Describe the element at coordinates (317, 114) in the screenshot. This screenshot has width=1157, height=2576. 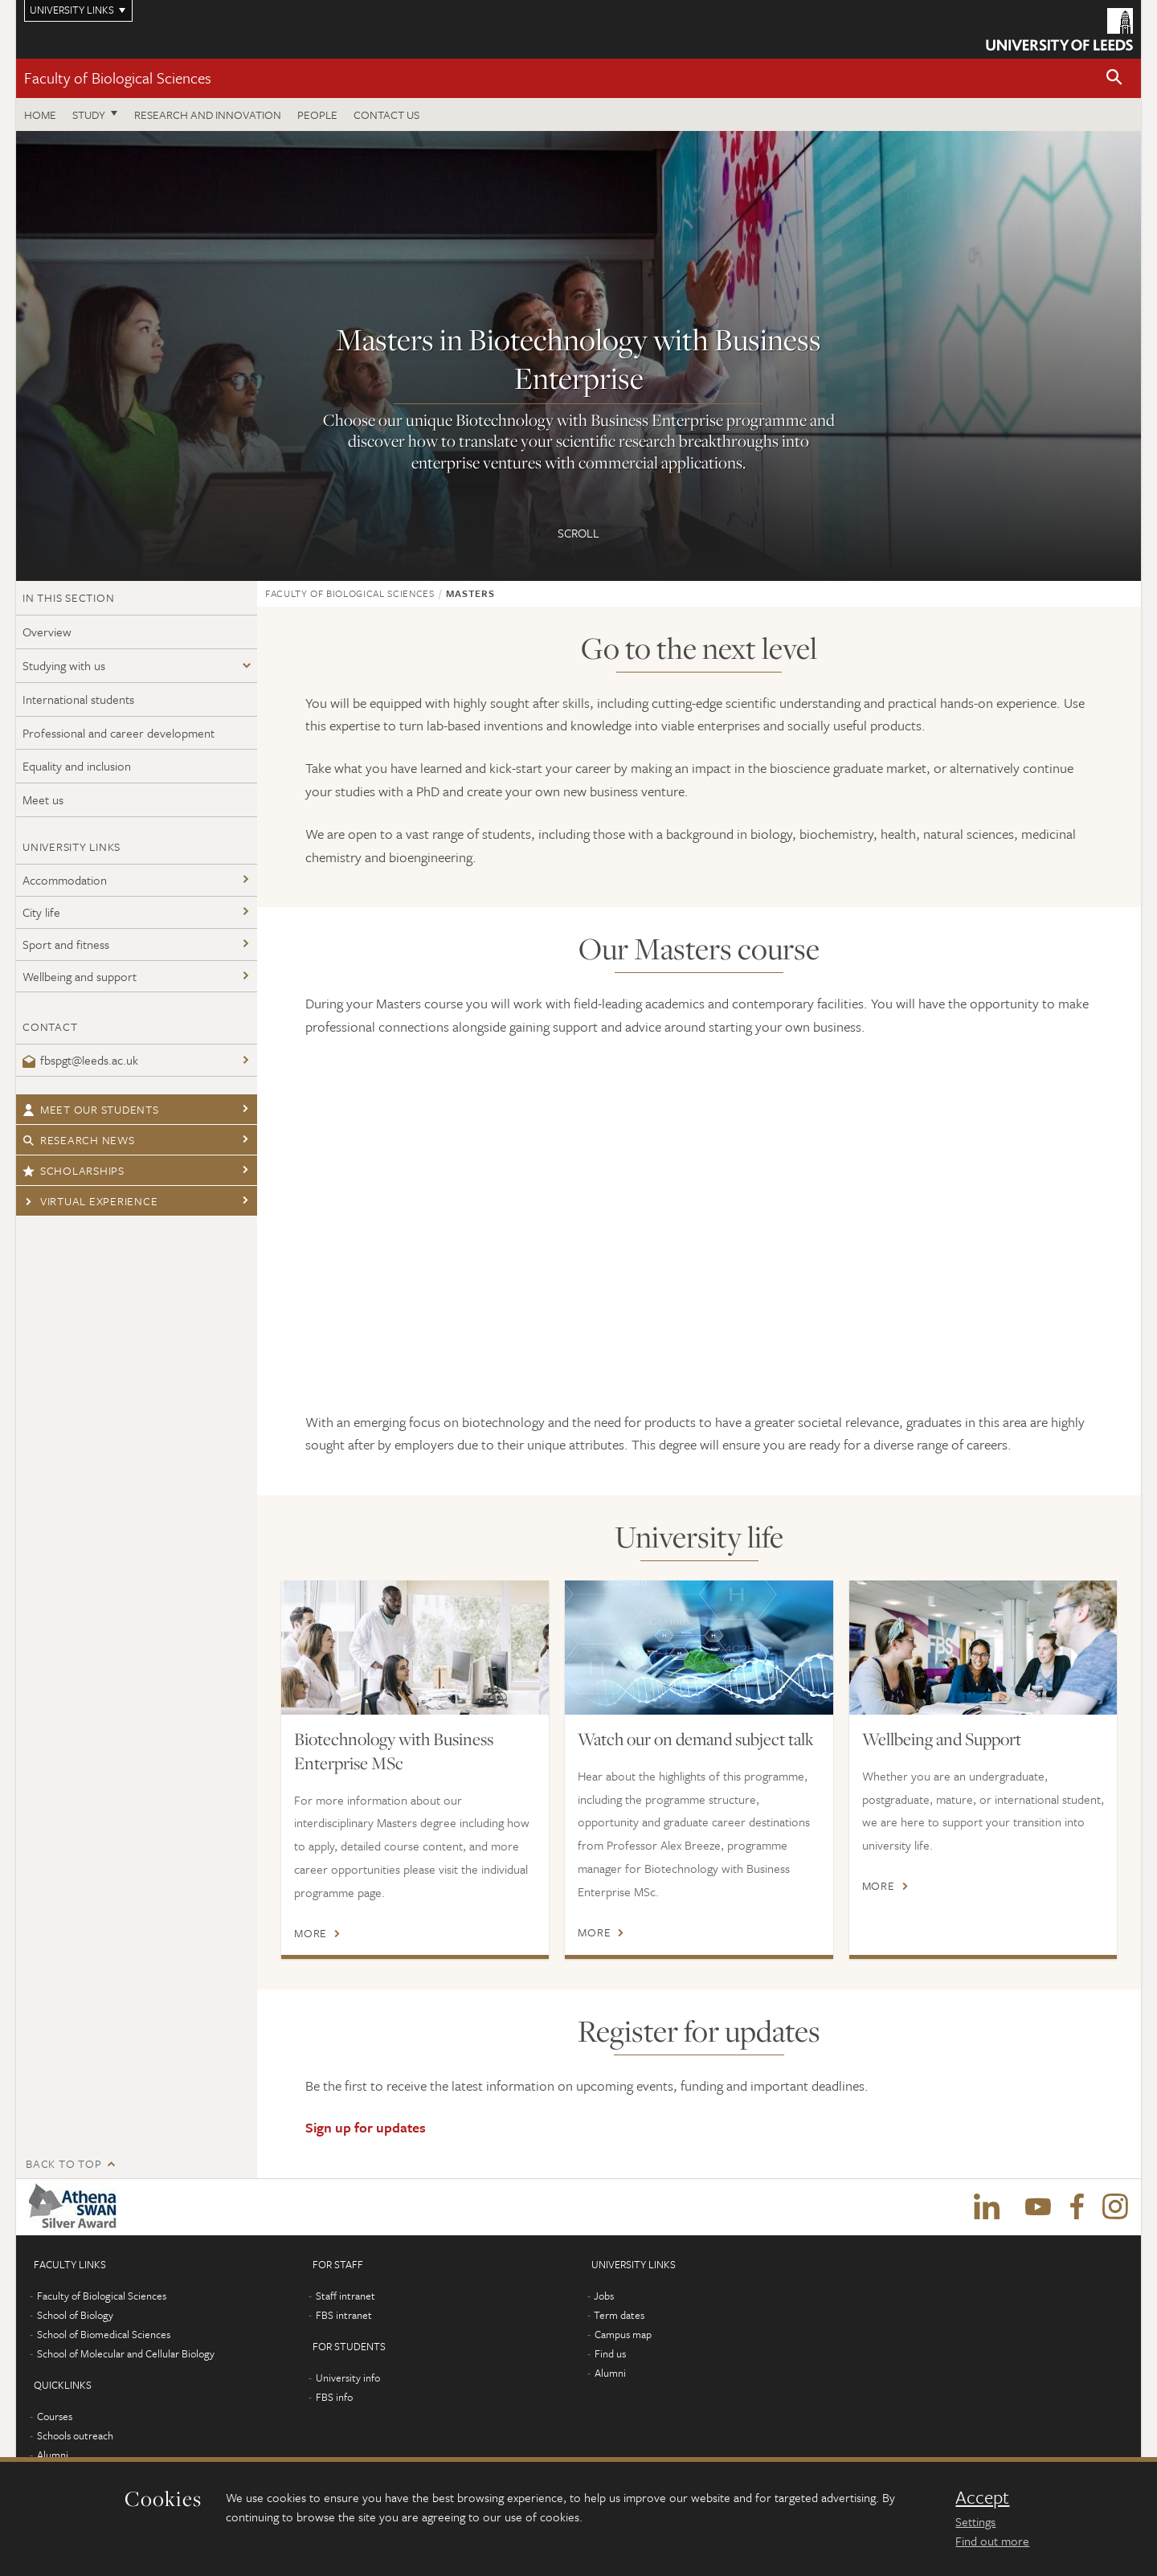
I see `People` at that location.